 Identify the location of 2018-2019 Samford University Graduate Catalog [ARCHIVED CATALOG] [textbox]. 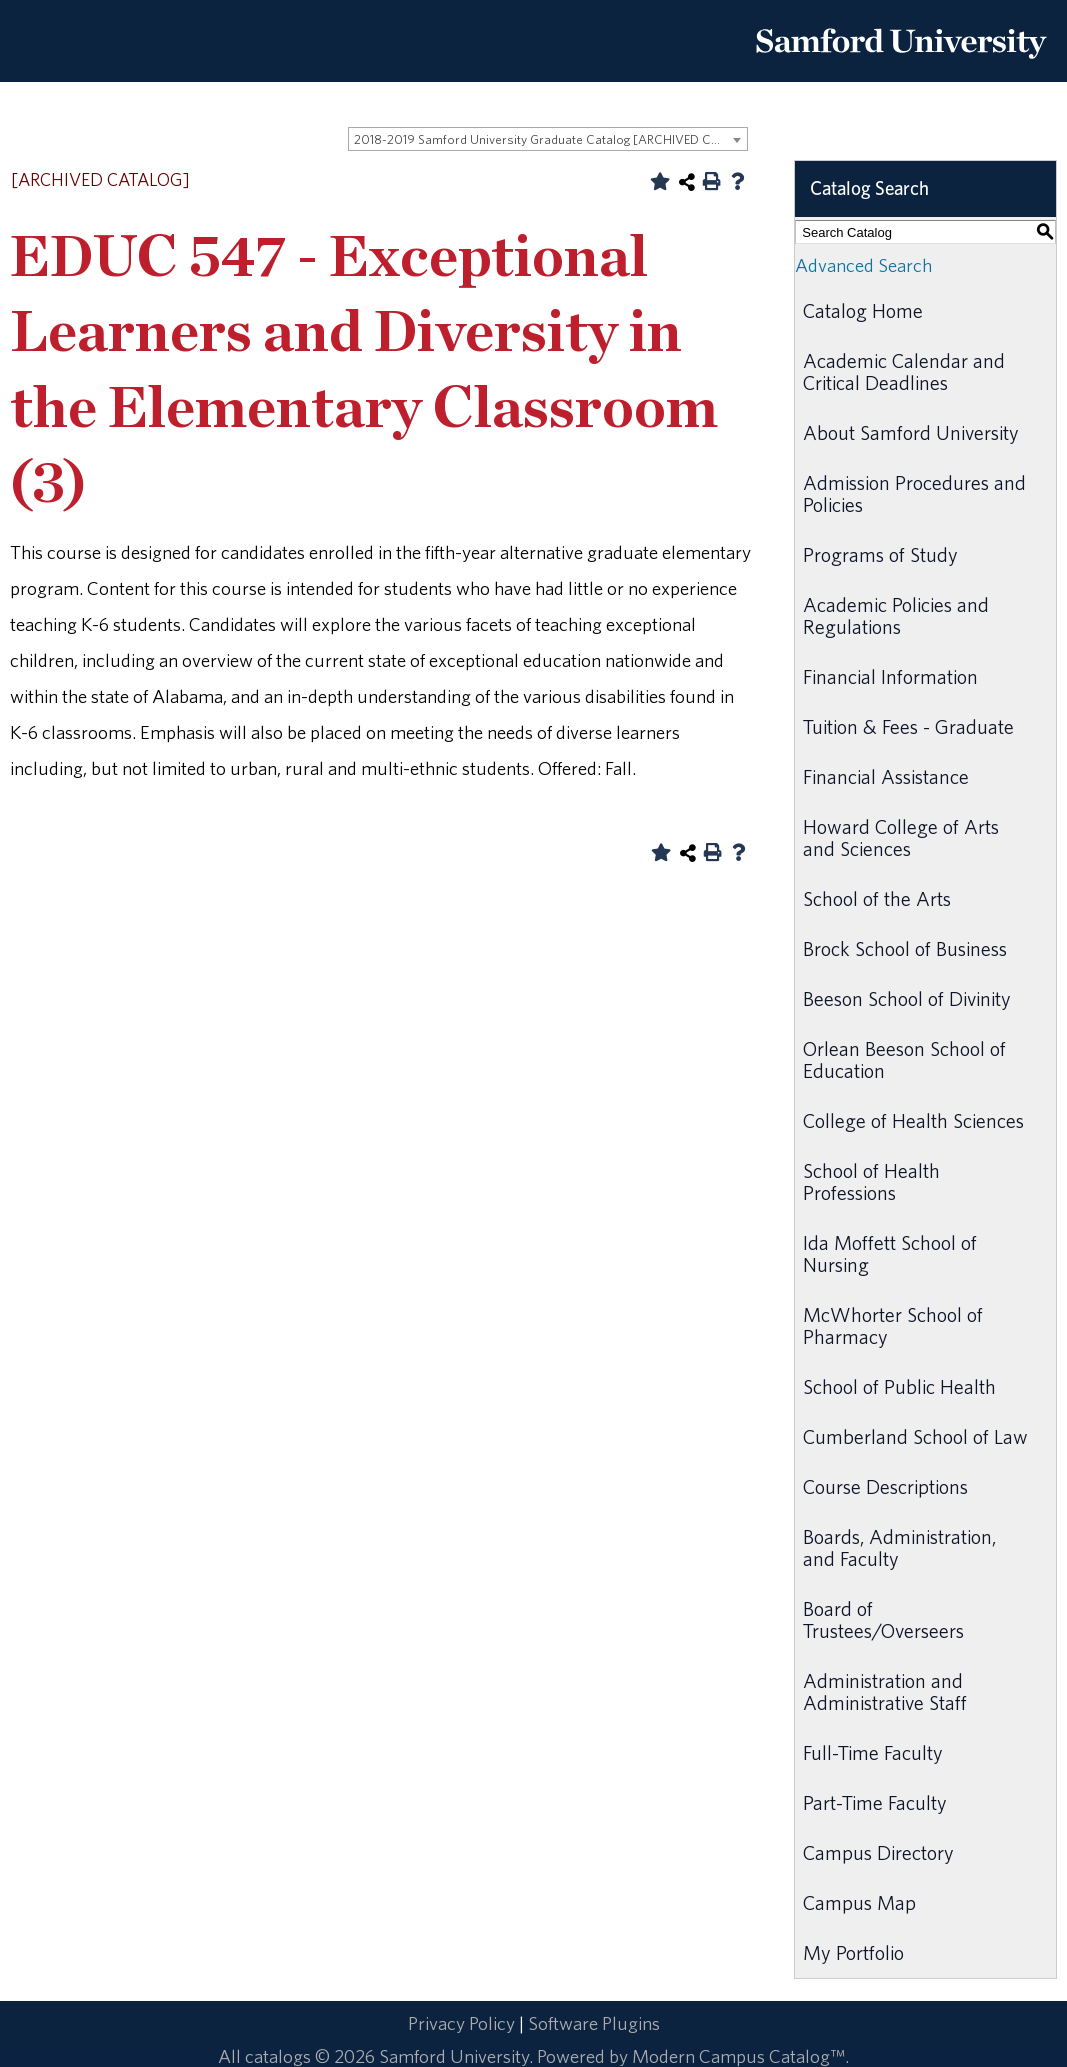
(550, 139).